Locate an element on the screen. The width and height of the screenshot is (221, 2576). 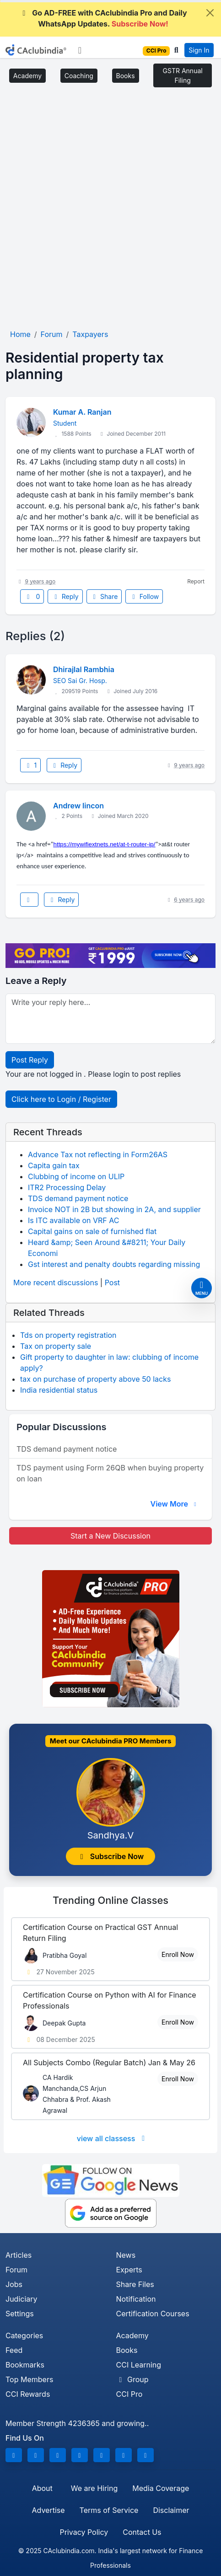
Tds on property registration is located at coordinates (68, 1335).